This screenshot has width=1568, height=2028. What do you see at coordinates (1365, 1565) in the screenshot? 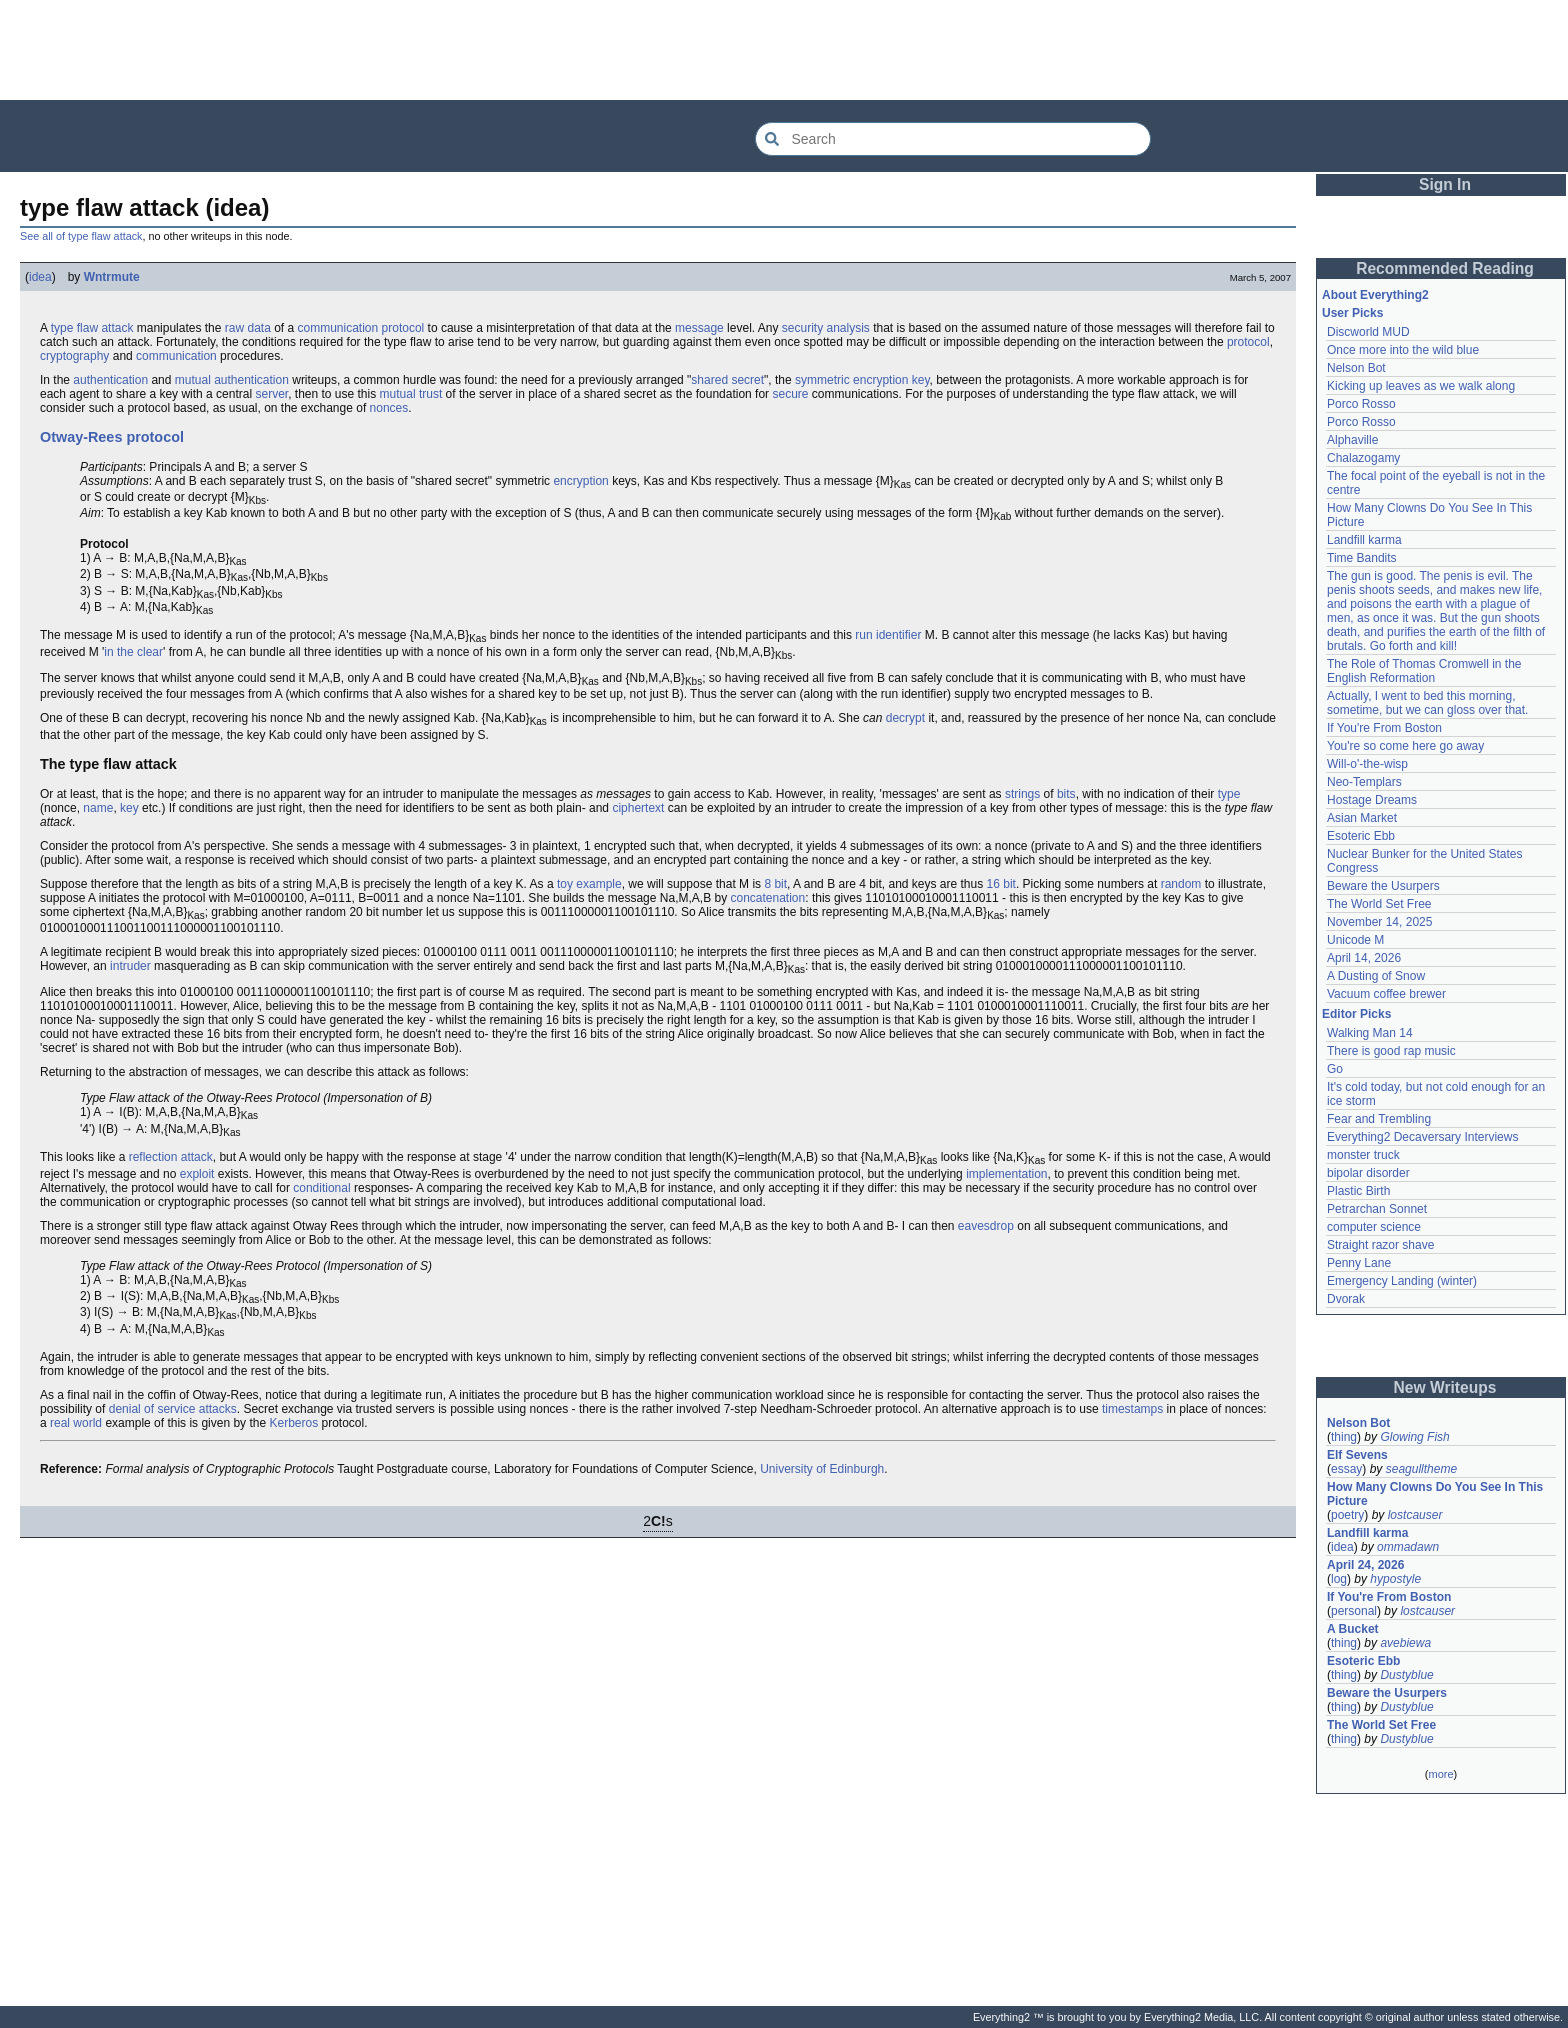
I see `April 24, 2026` at bounding box center [1365, 1565].